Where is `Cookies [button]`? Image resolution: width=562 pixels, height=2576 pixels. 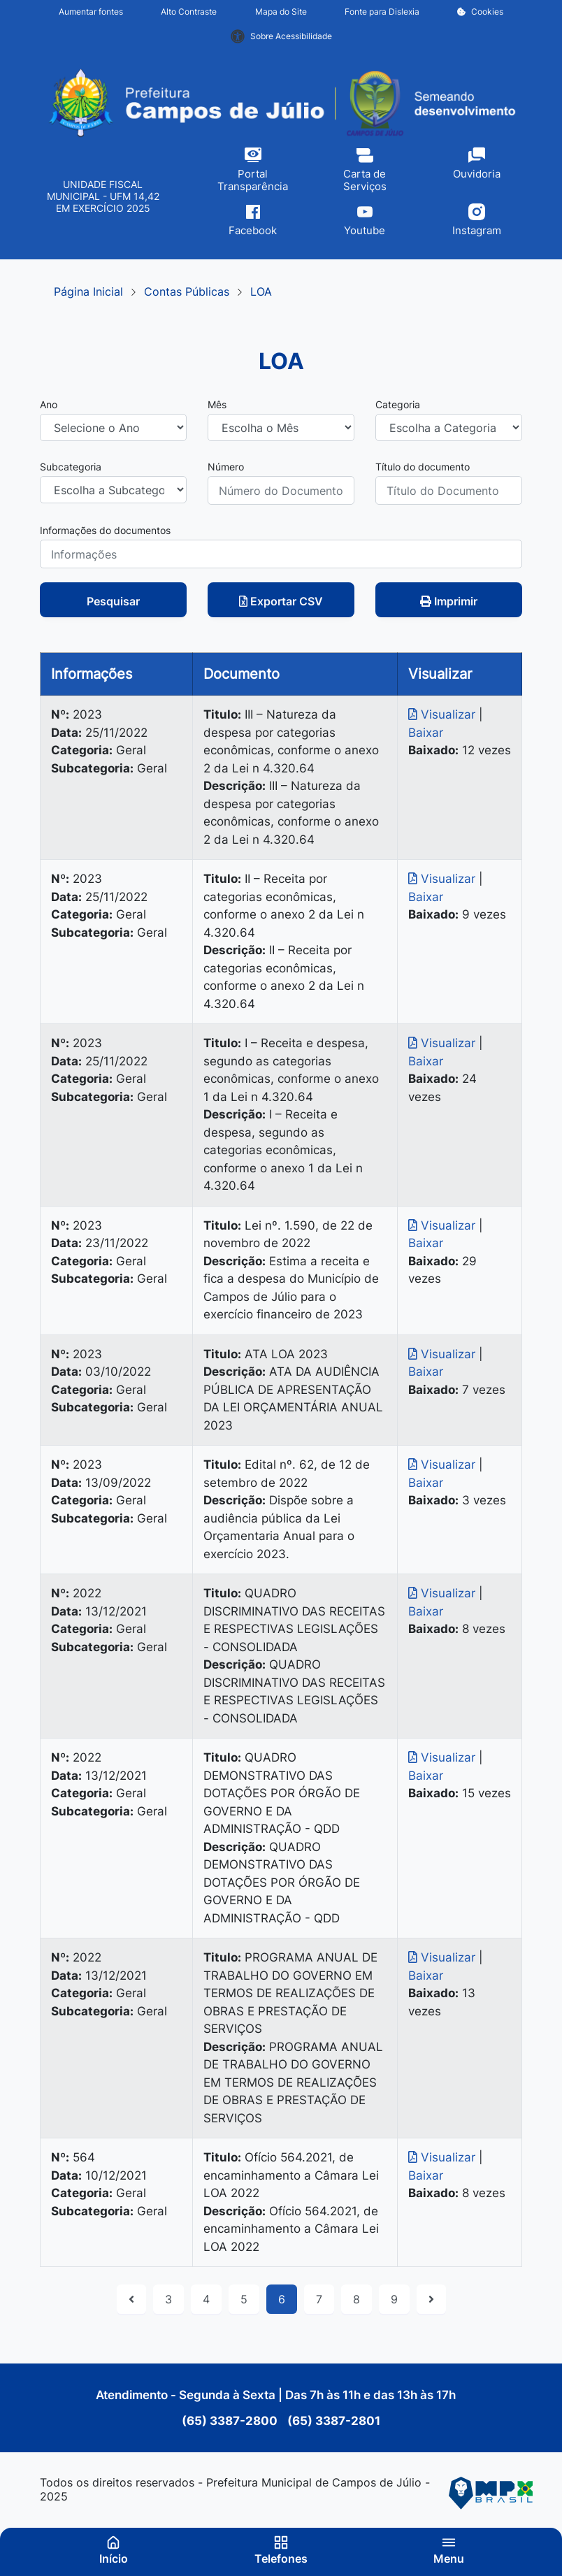 Cookies [button] is located at coordinates (480, 11).